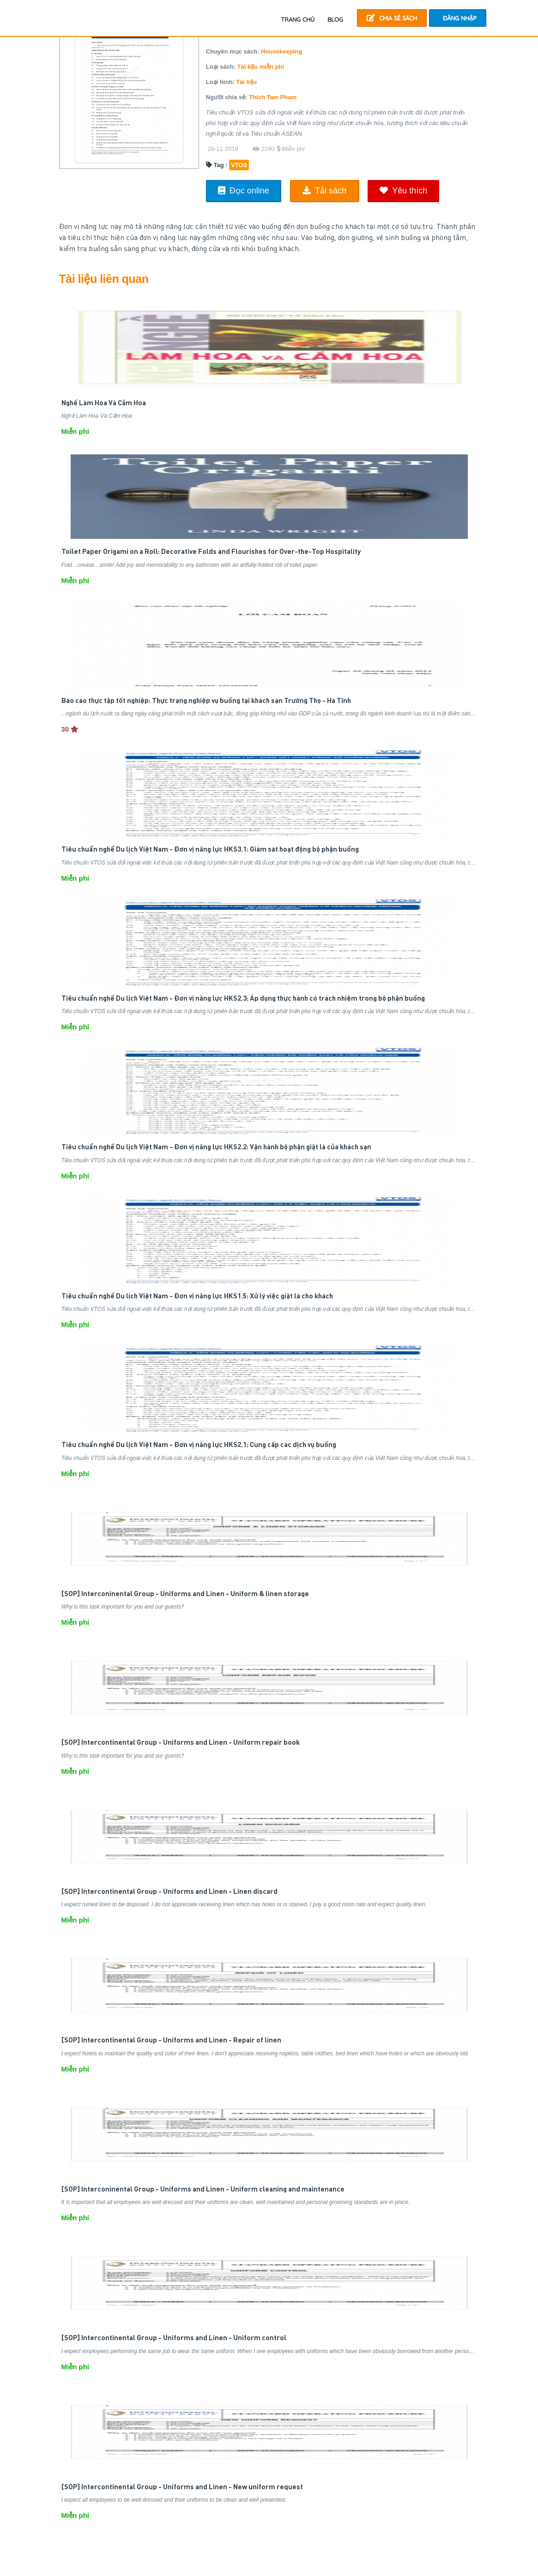 The height and width of the screenshot is (2576, 538). I want to click on Đăng nhập, so click(460, 18).